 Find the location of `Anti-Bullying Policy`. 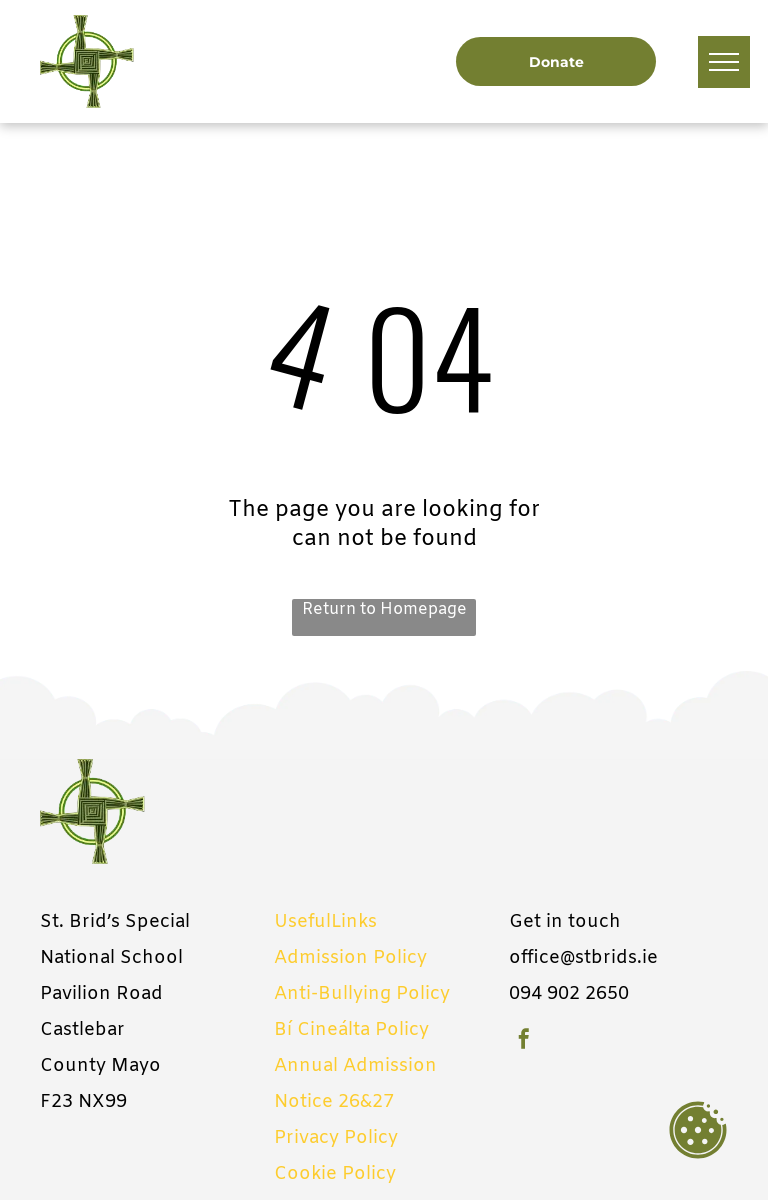

Anti-Bullying Policy is located at coordinates (362, 994).